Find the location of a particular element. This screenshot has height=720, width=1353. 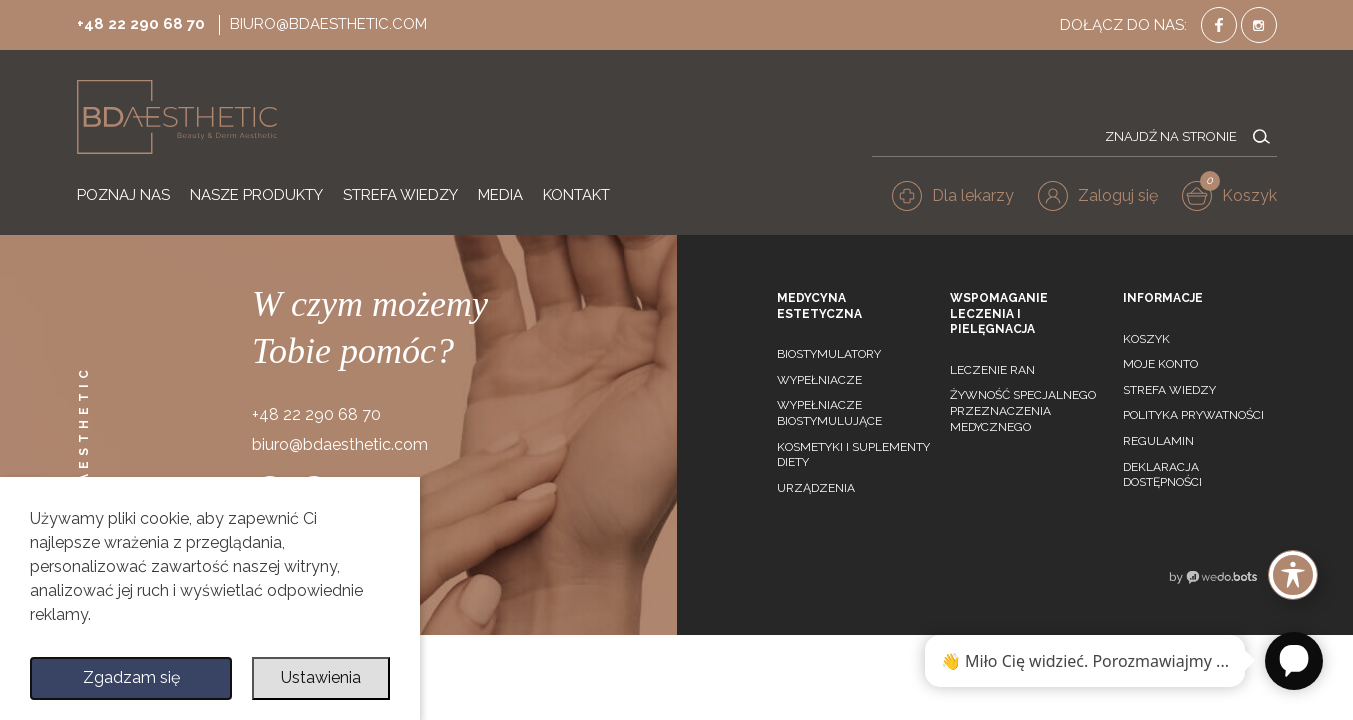

+48 22 290 68 70 is located at coordinates (141, 24).